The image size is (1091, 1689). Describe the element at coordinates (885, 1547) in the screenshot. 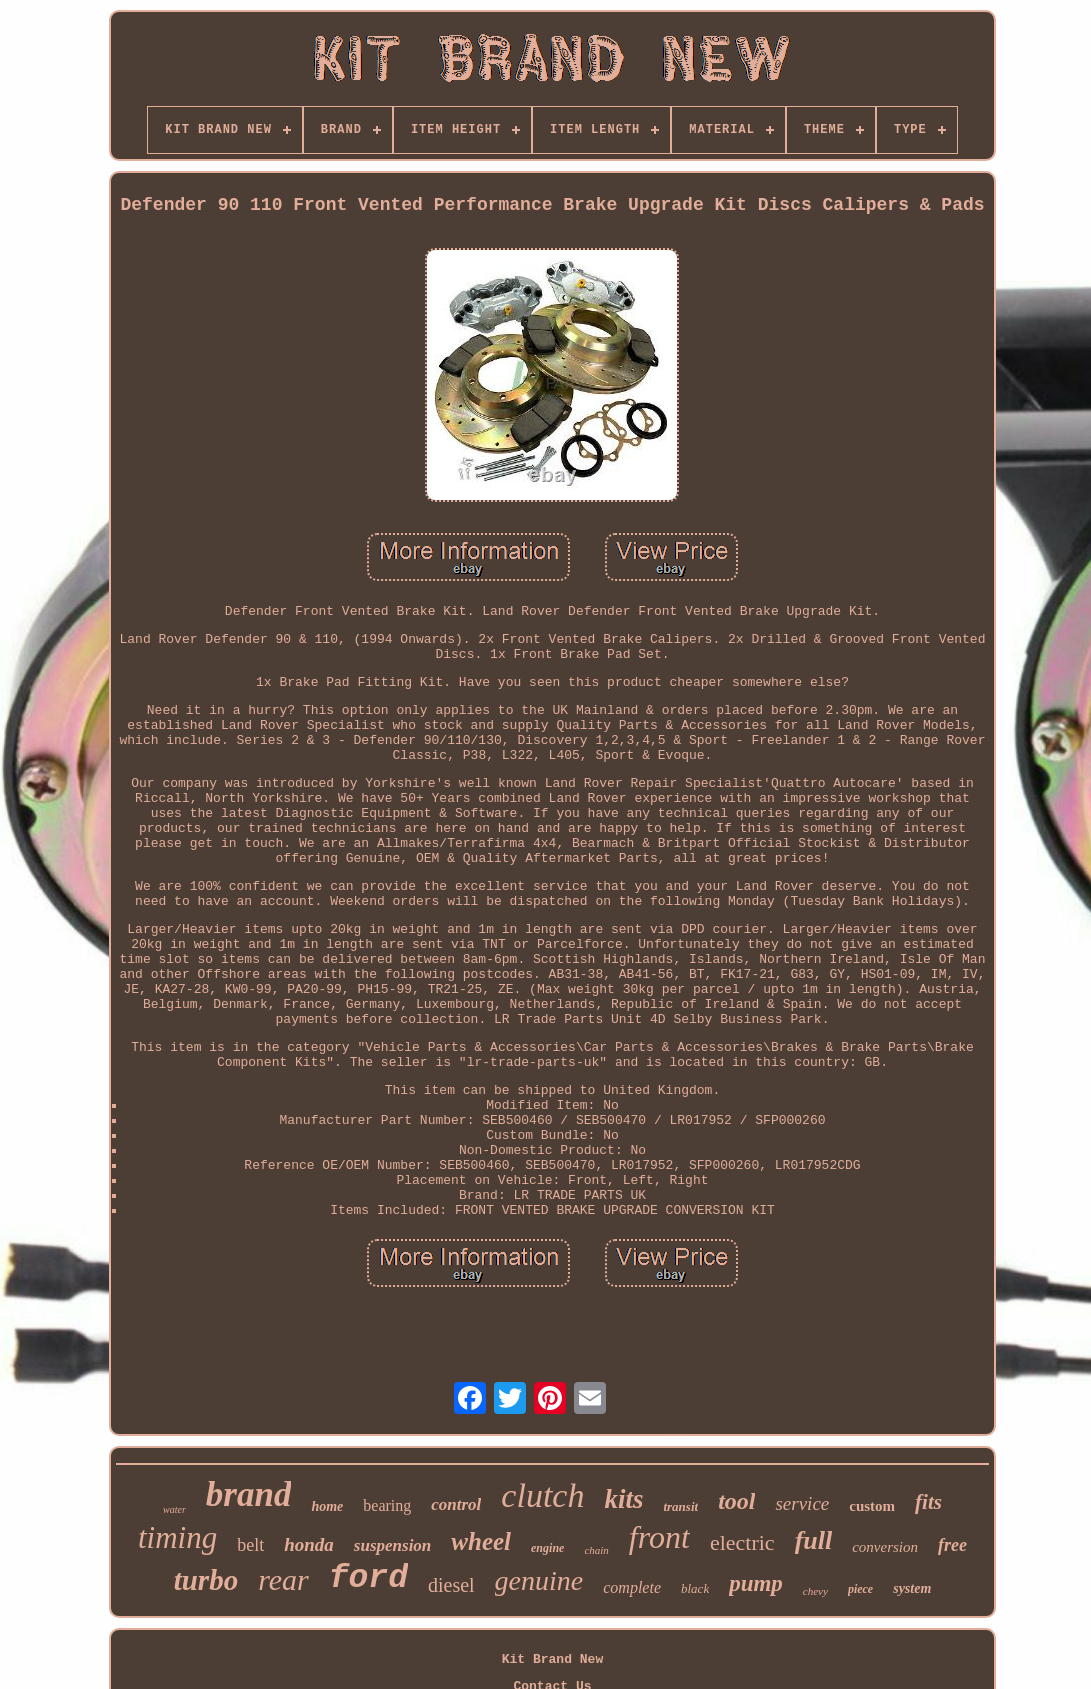

I see `conversion` at that location.